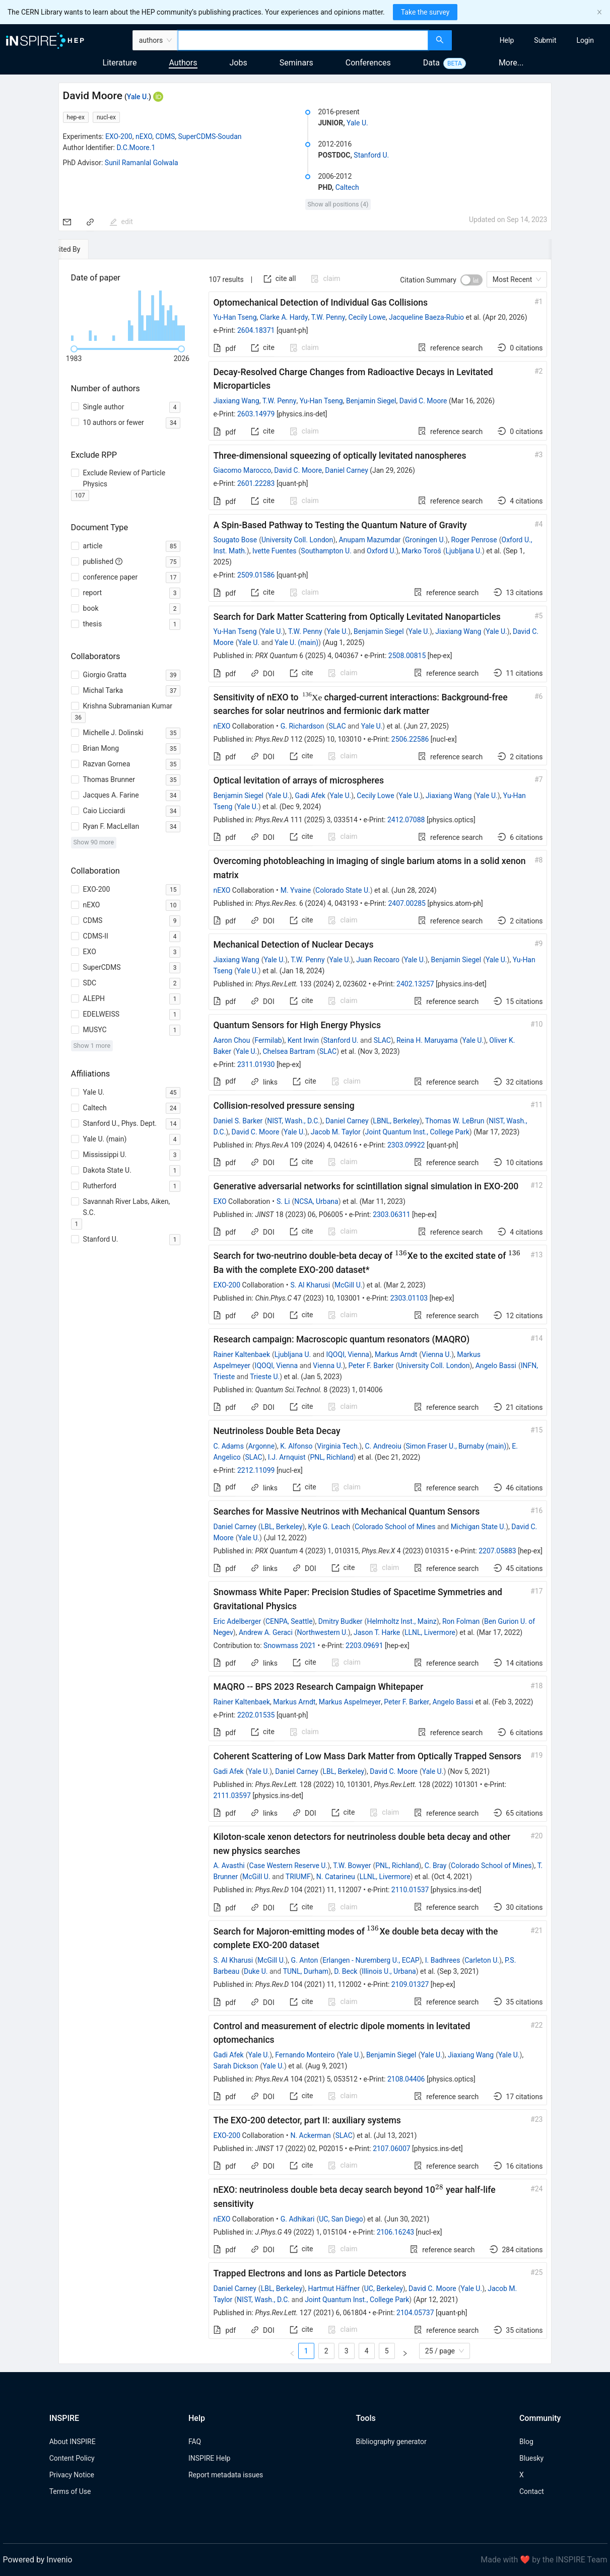  I want to click on Trieste U., so click(265, 1377).